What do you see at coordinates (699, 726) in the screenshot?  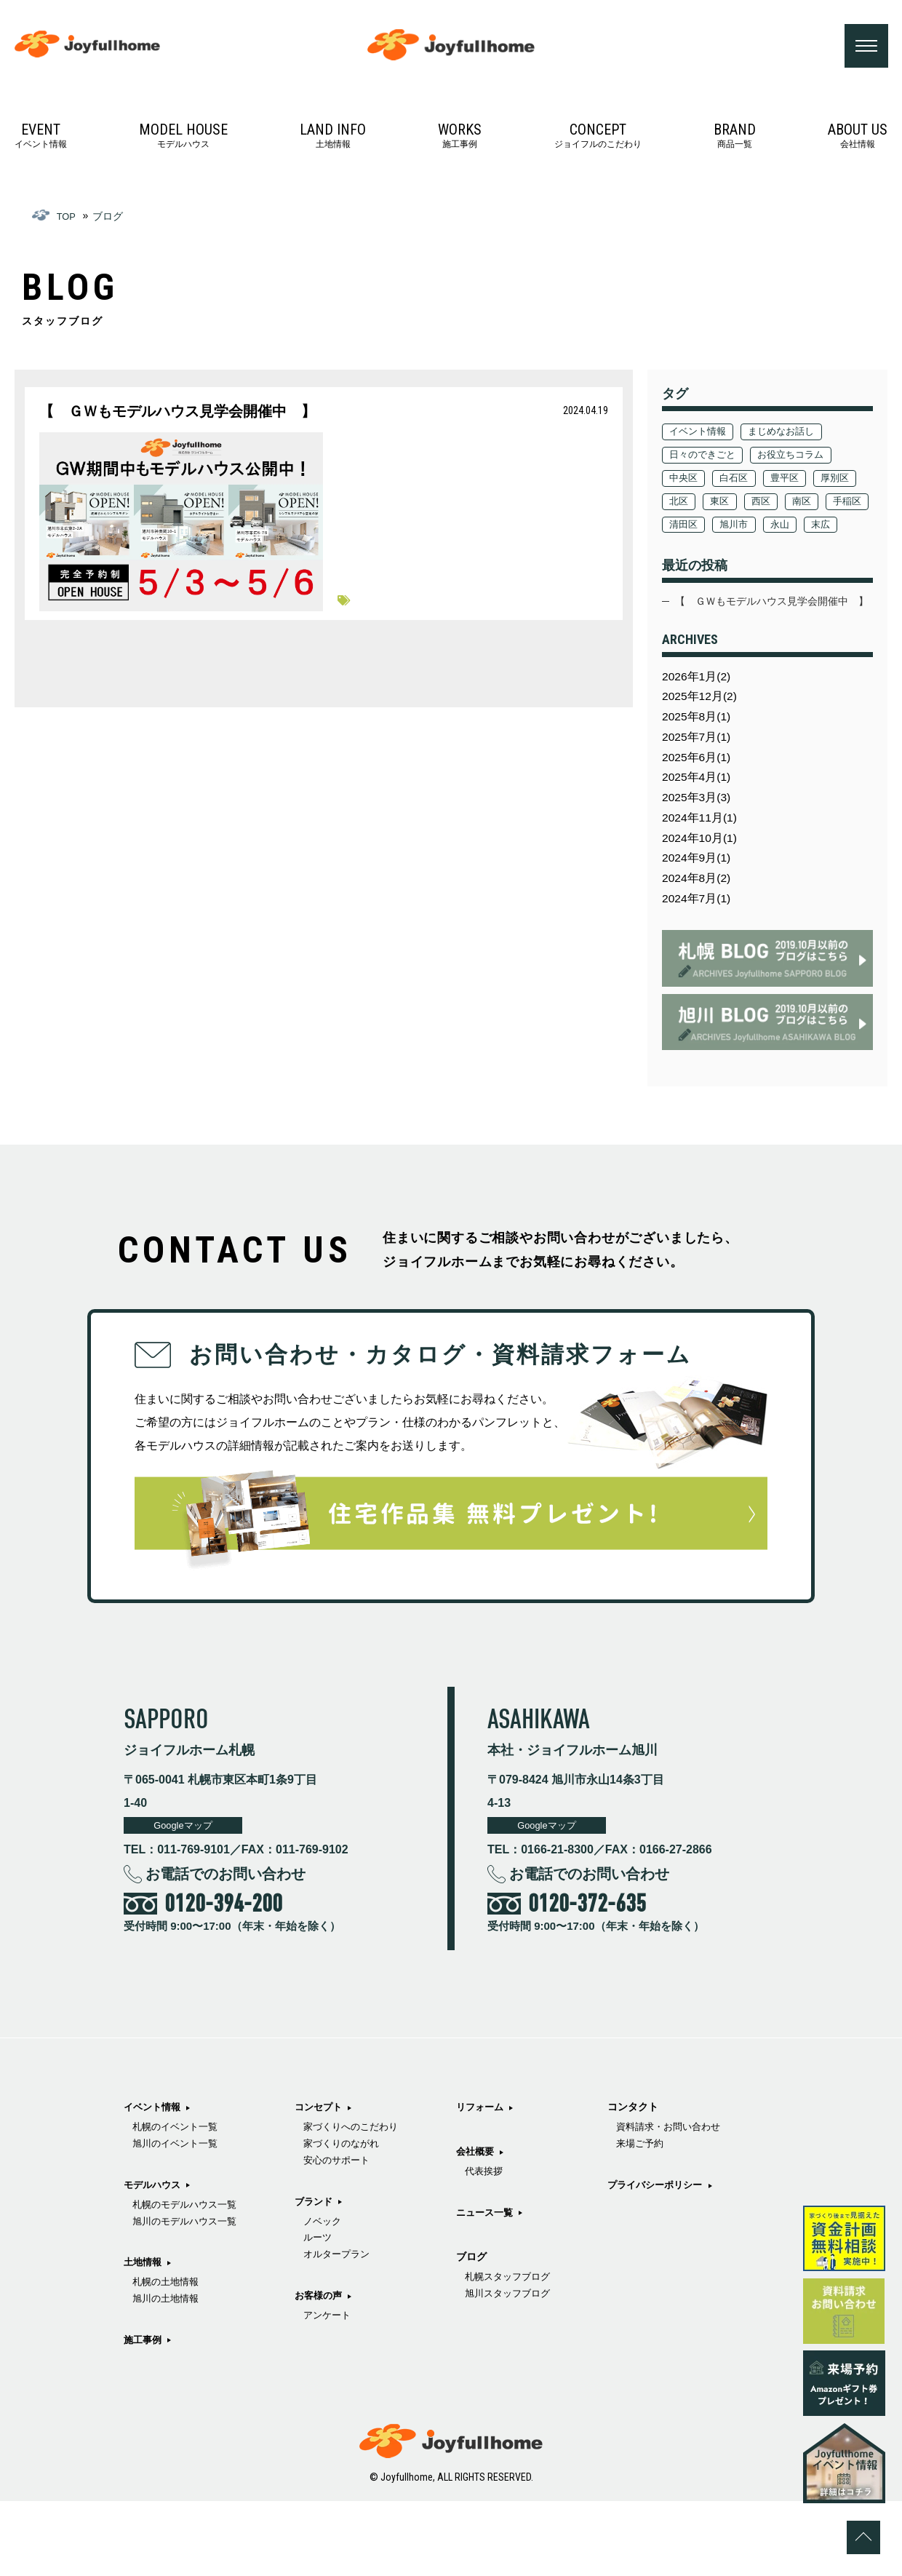 I see `2026年1月(2)` at bounding box center [699, 726].